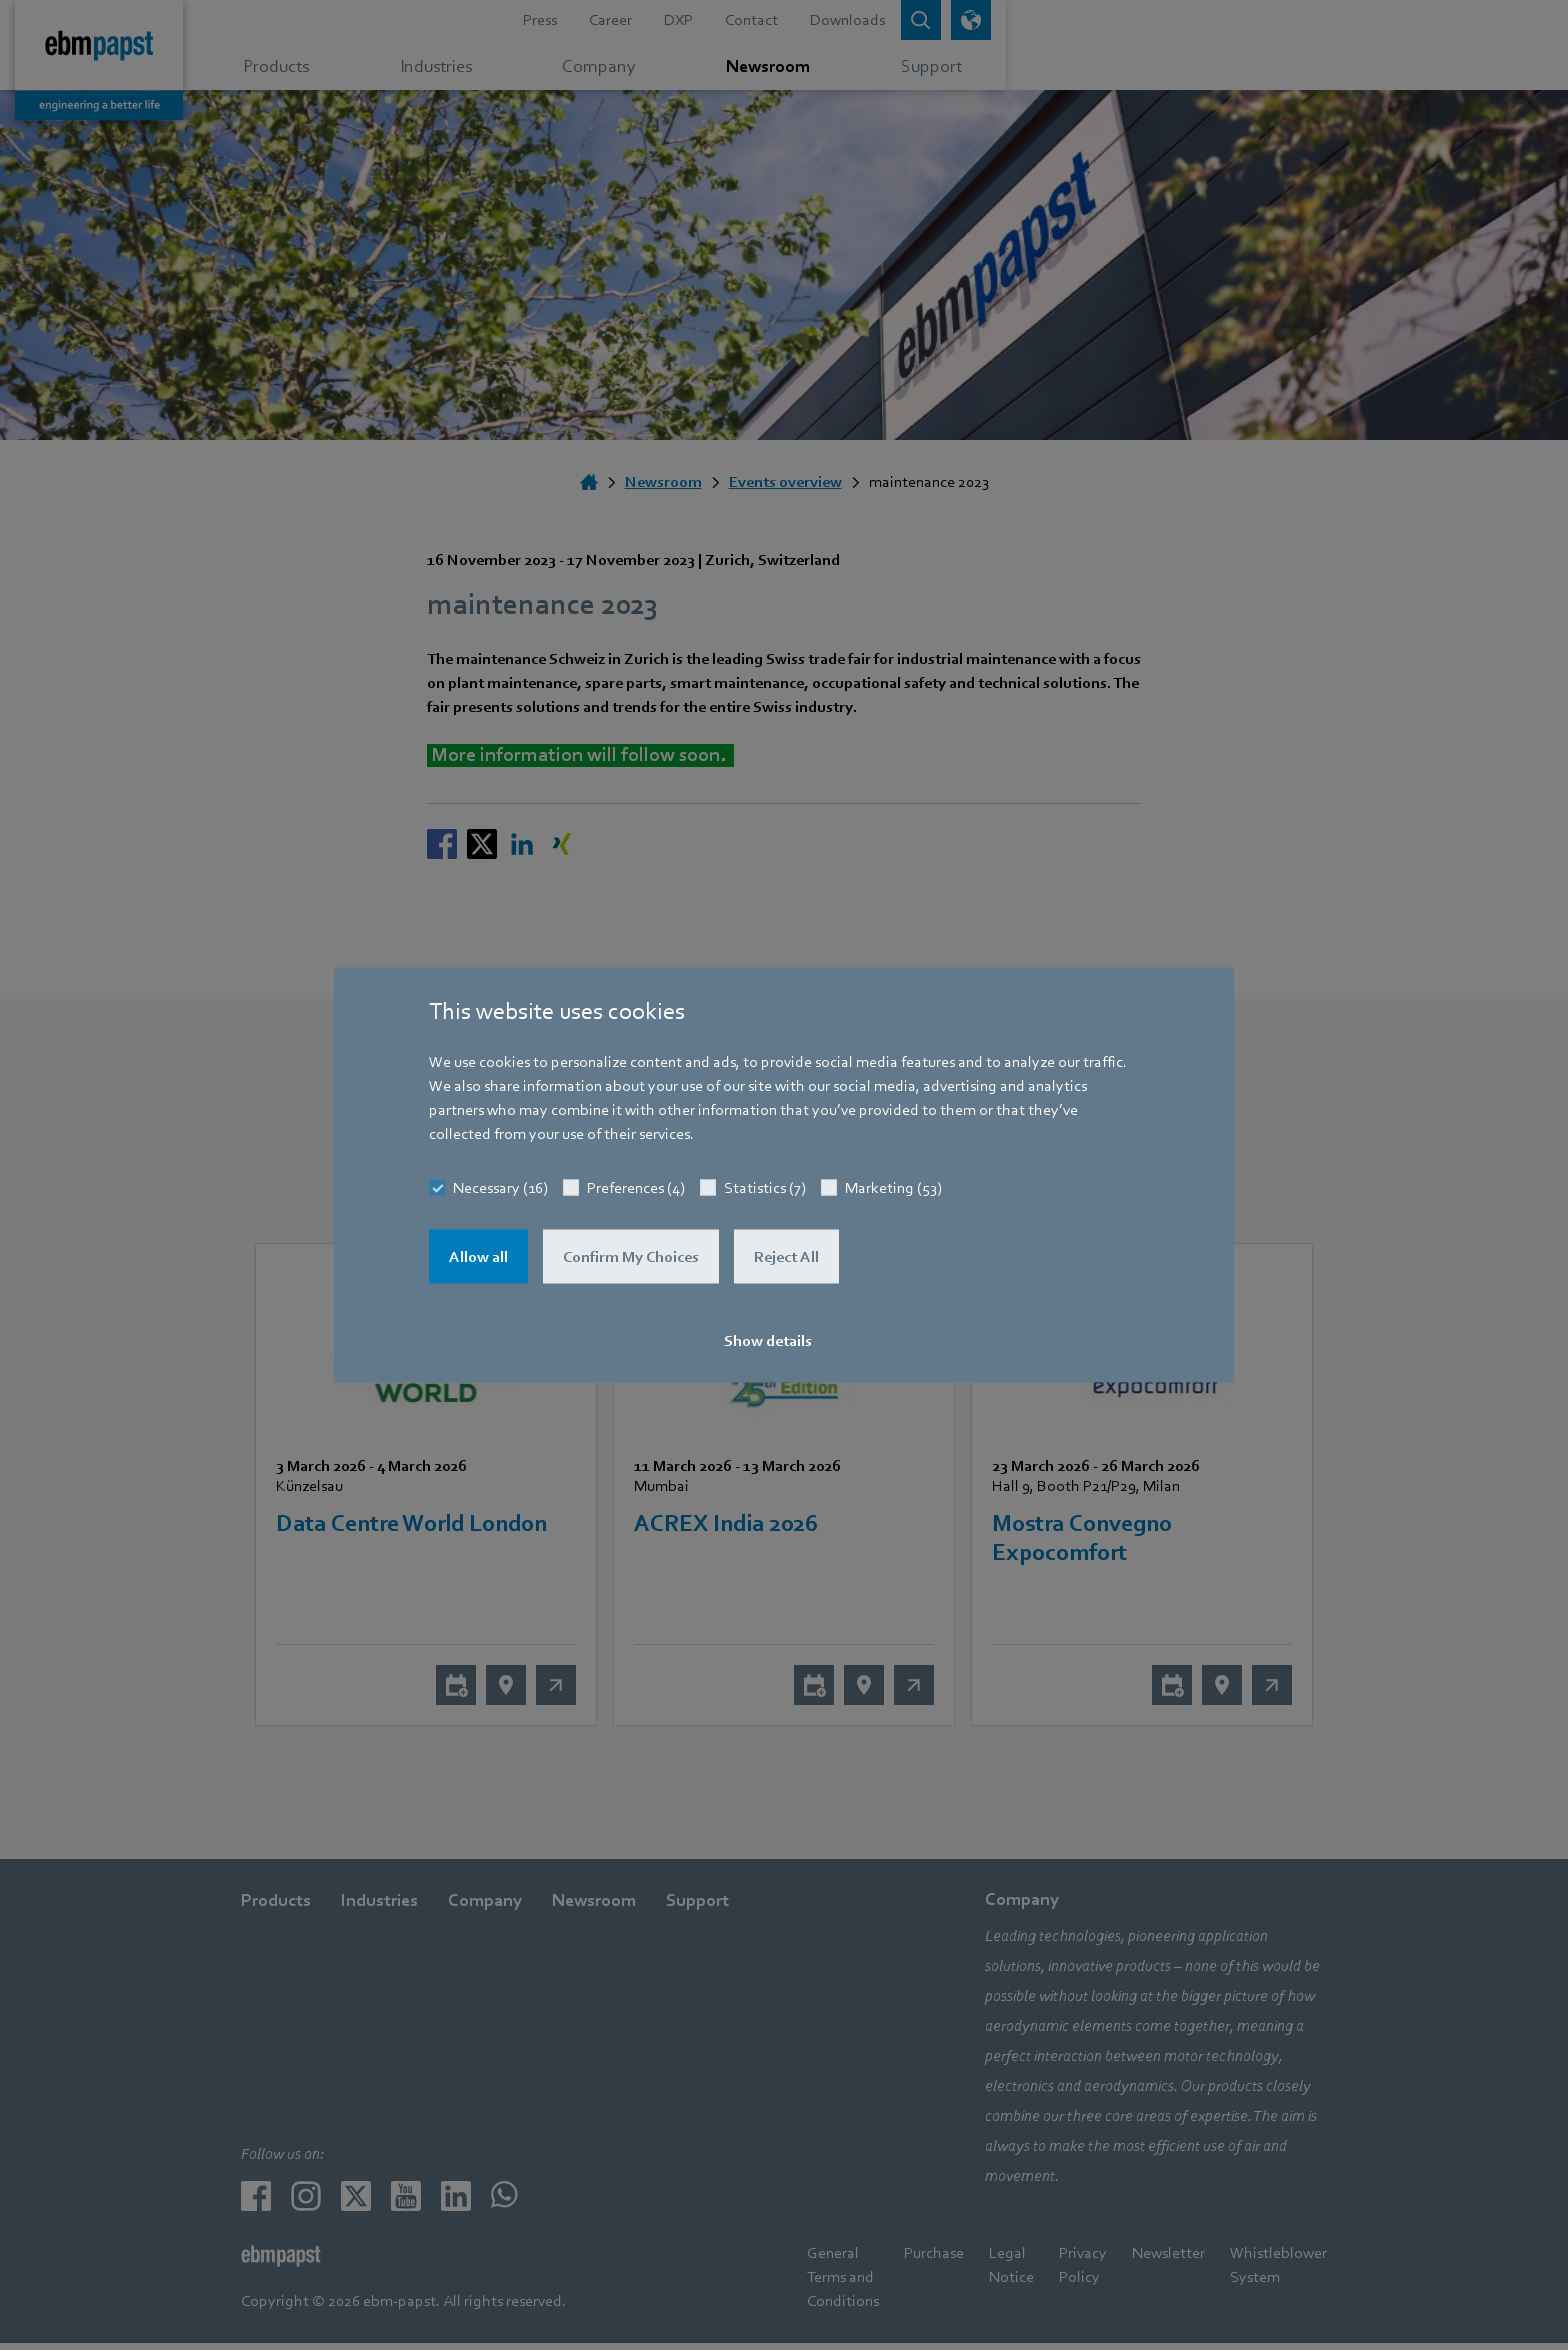  What do you see at coordinates (636, 1188) in the screenshot?
I see `Preferences (4)` at bounding box center [636, 1188].